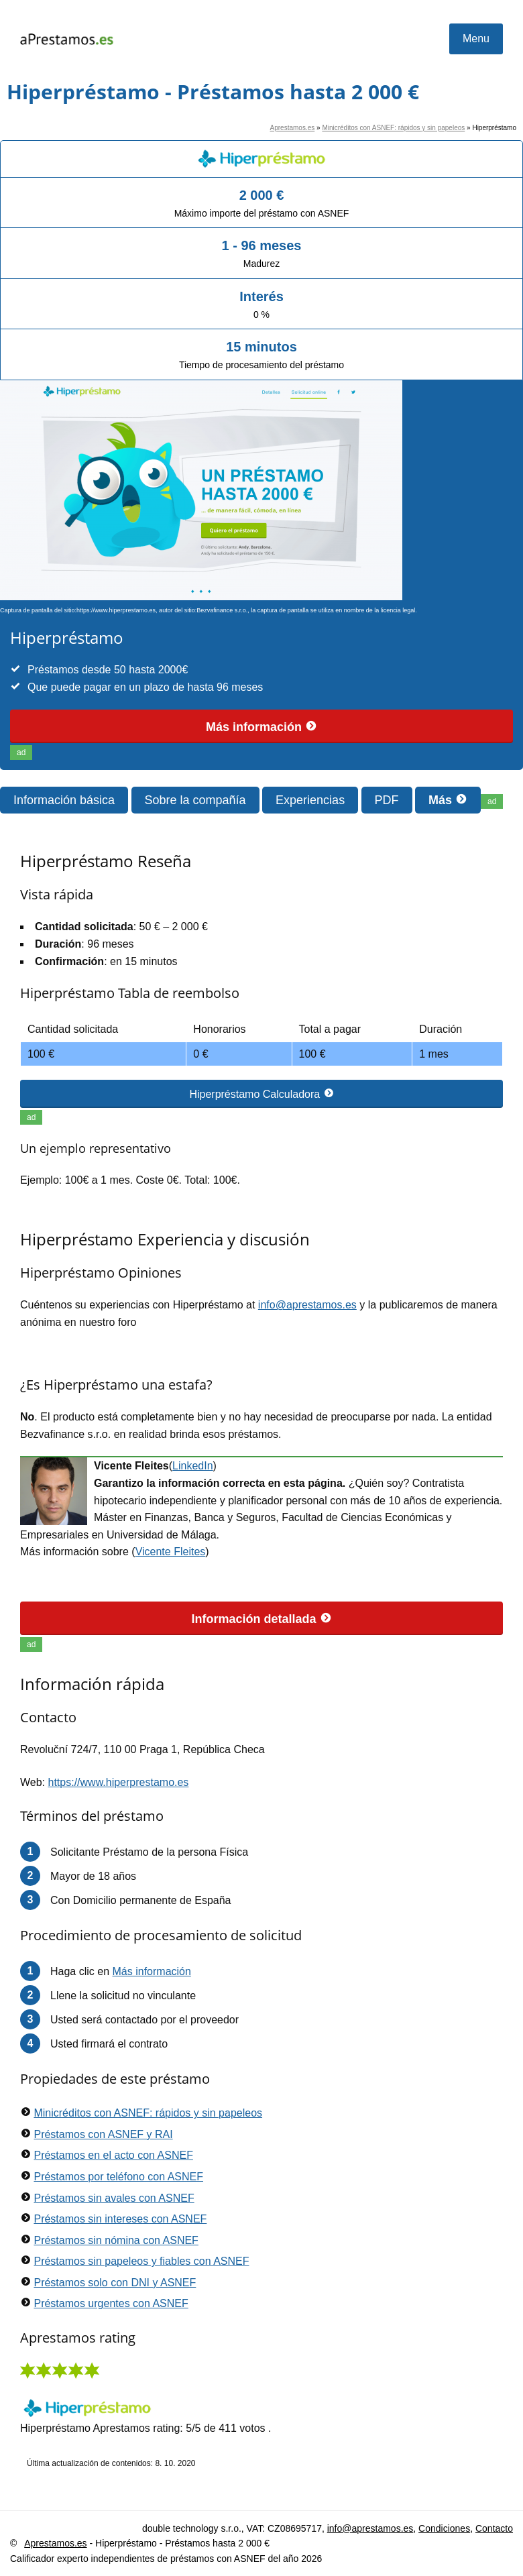  Describe the element at coordinates (116, 2240) in the screenshot. I see `Préstamos sin nómina con ASNEF` at that location.